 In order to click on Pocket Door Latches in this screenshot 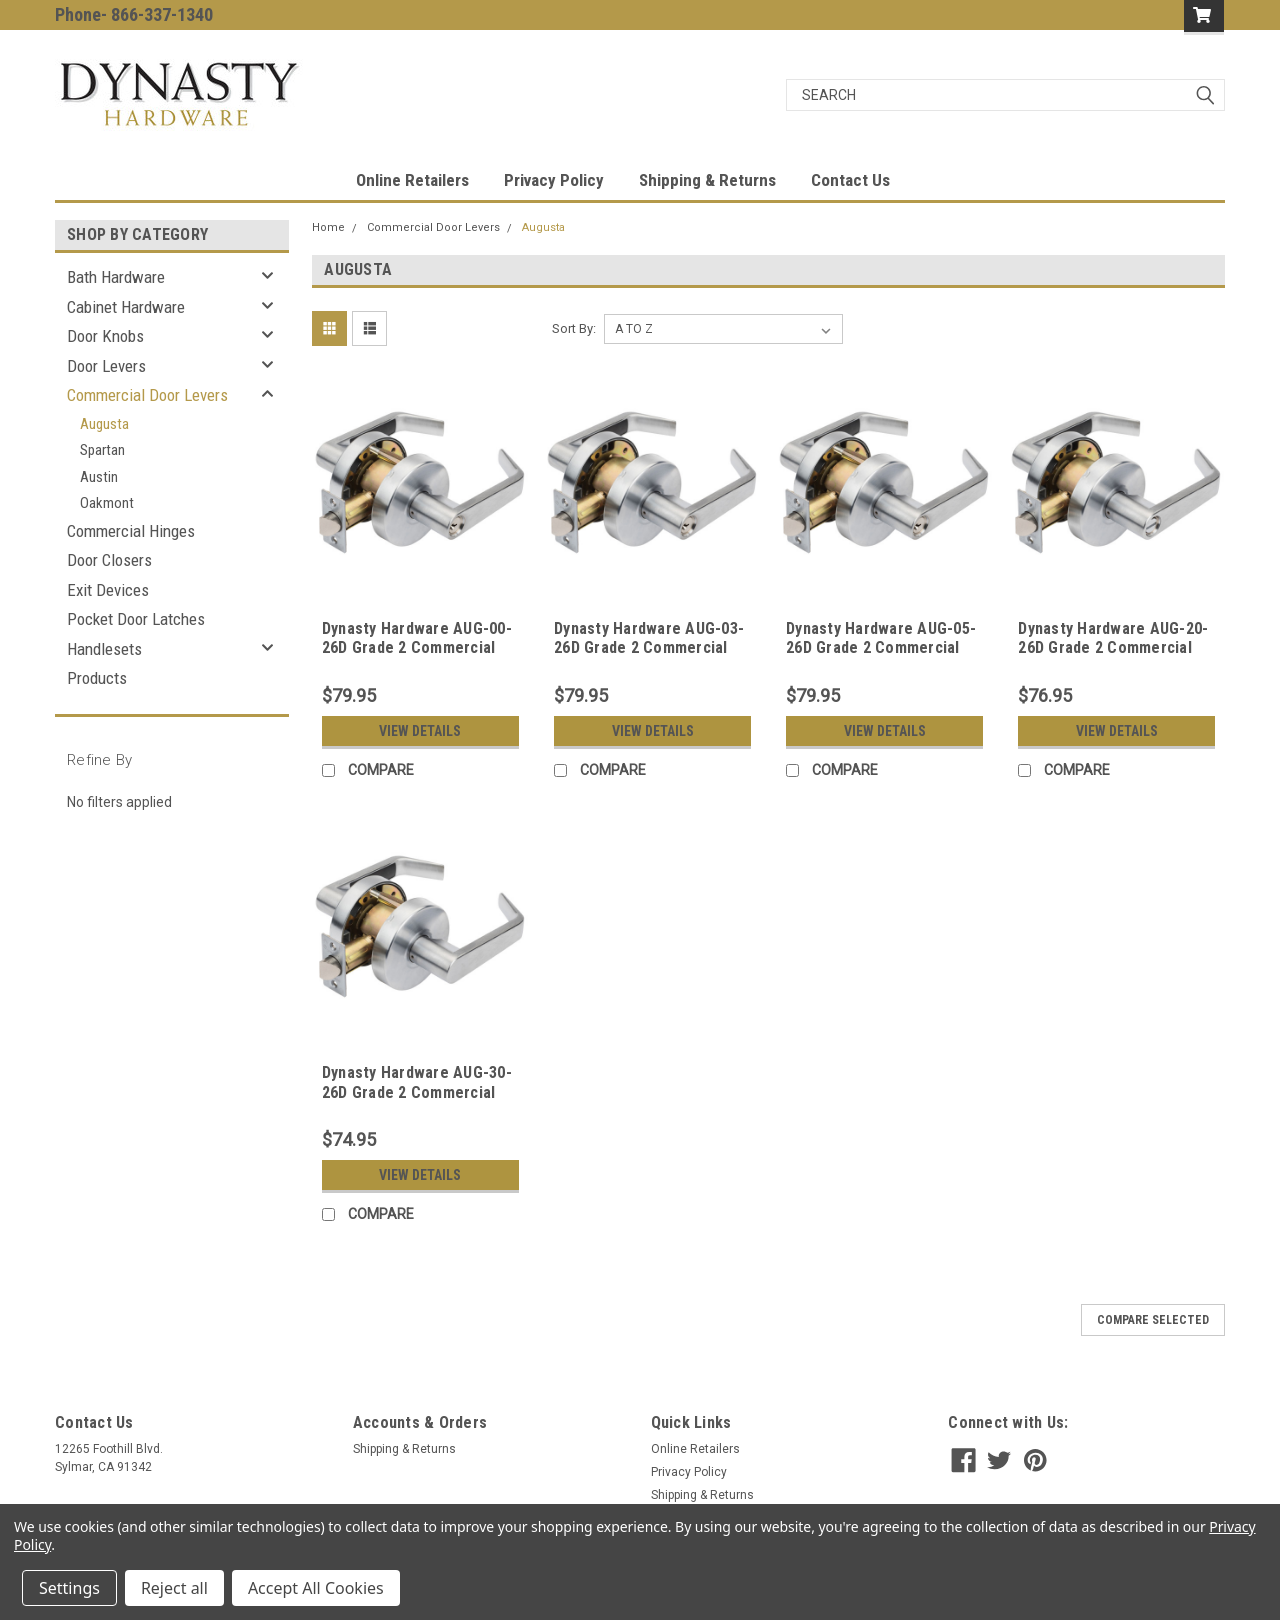, I will do `click(136, 619)`.